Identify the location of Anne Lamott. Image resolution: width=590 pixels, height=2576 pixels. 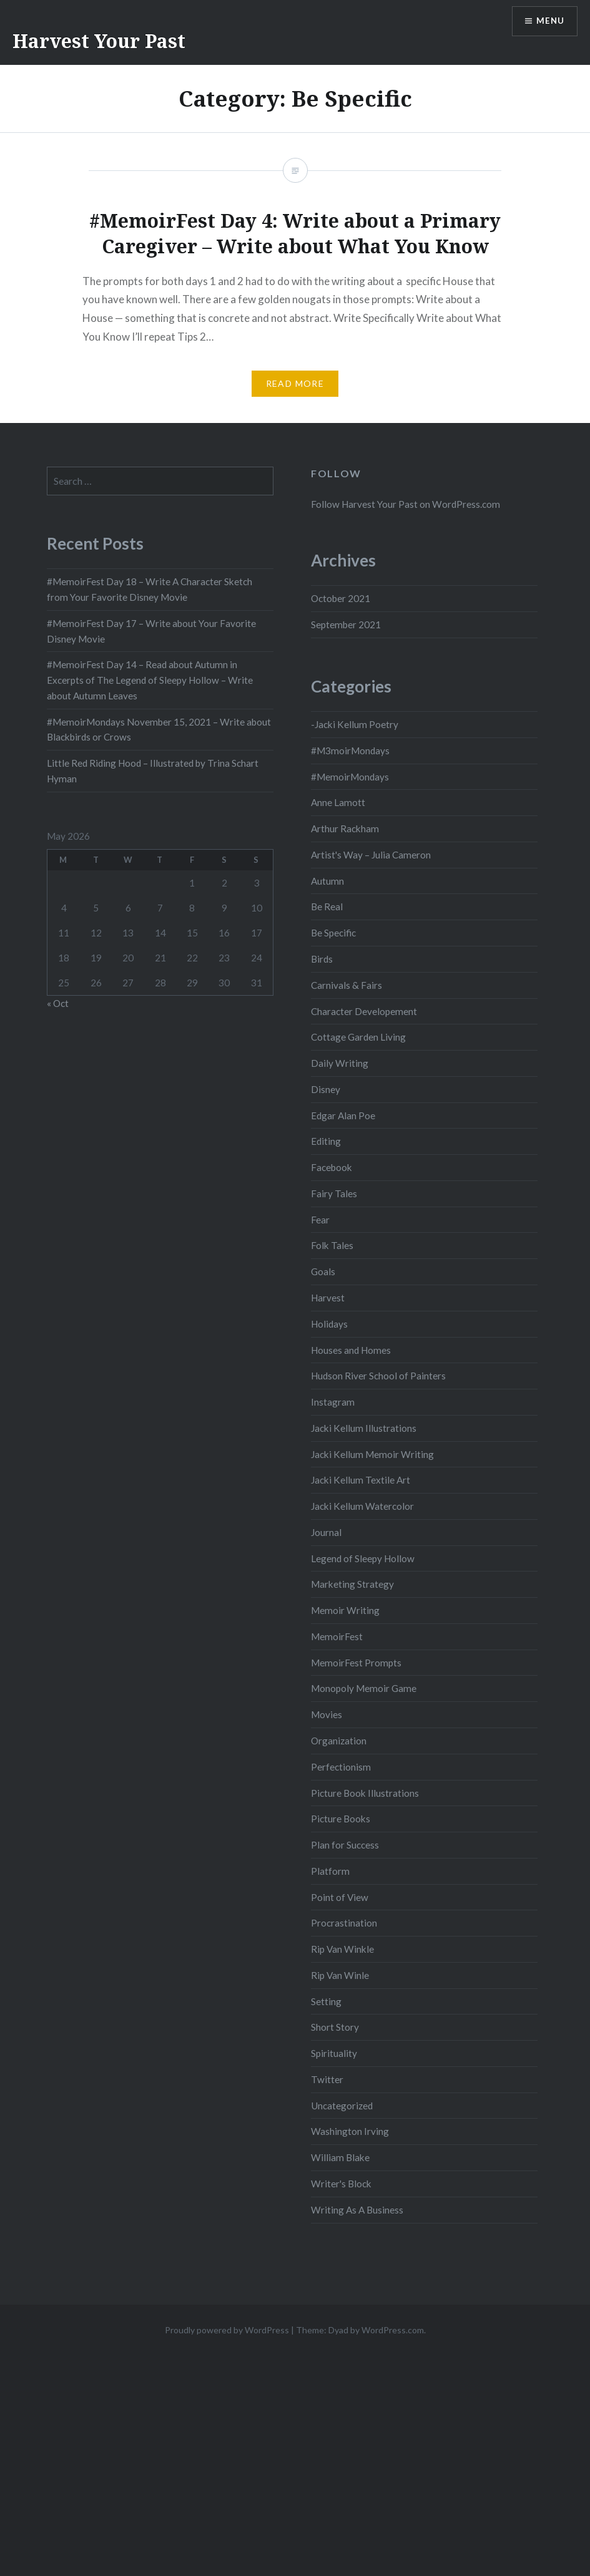
(338, 802).